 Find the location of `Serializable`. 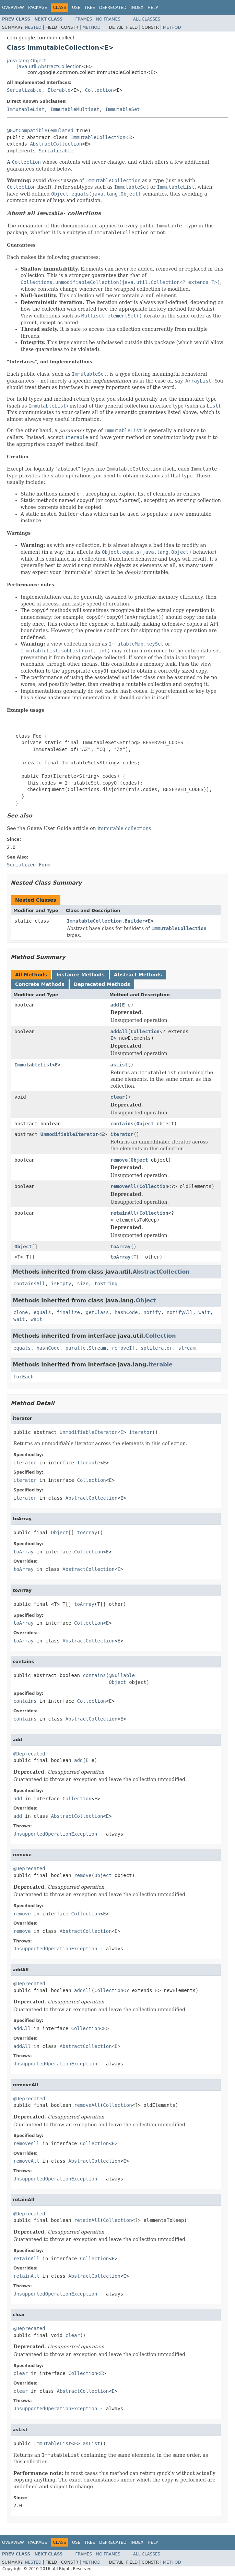

Serializable is located at coordinates (24, 90).